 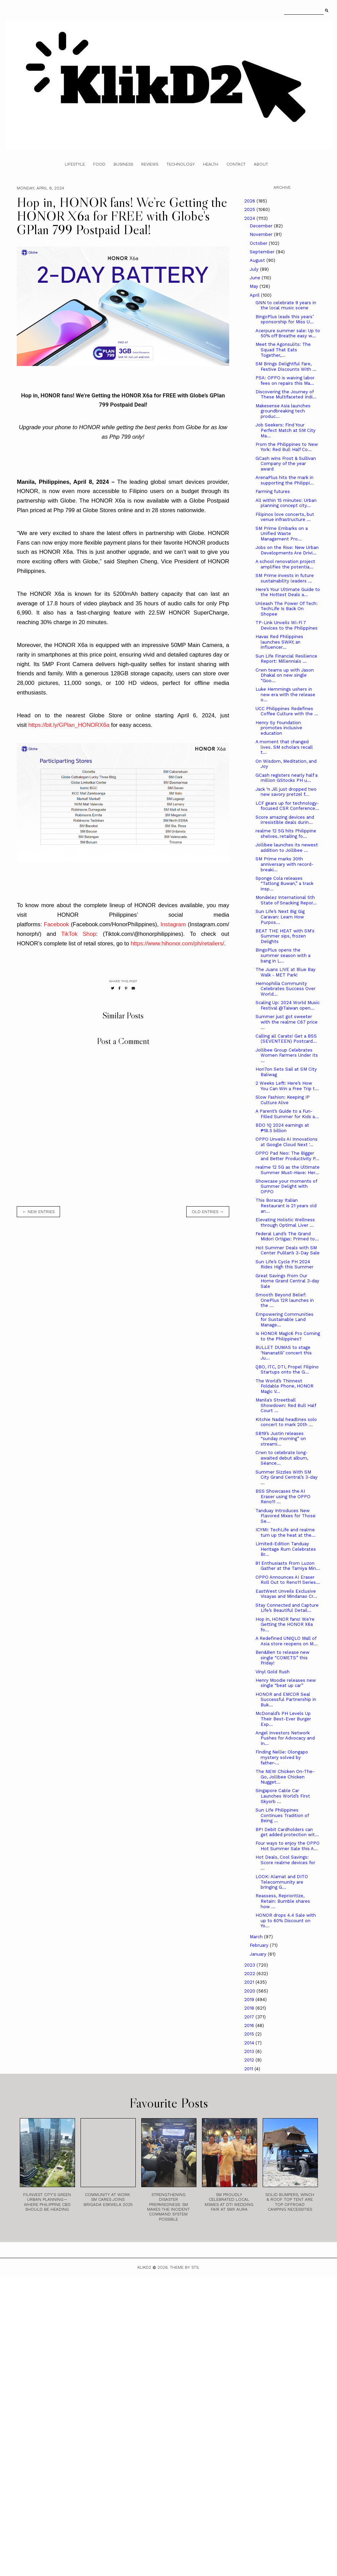 What do you see at coordinates (281, 533) in the screenshot?
I see `SM Prime Embarks on a Unified Waste Management Pro...` at bounding box center [281, 533].